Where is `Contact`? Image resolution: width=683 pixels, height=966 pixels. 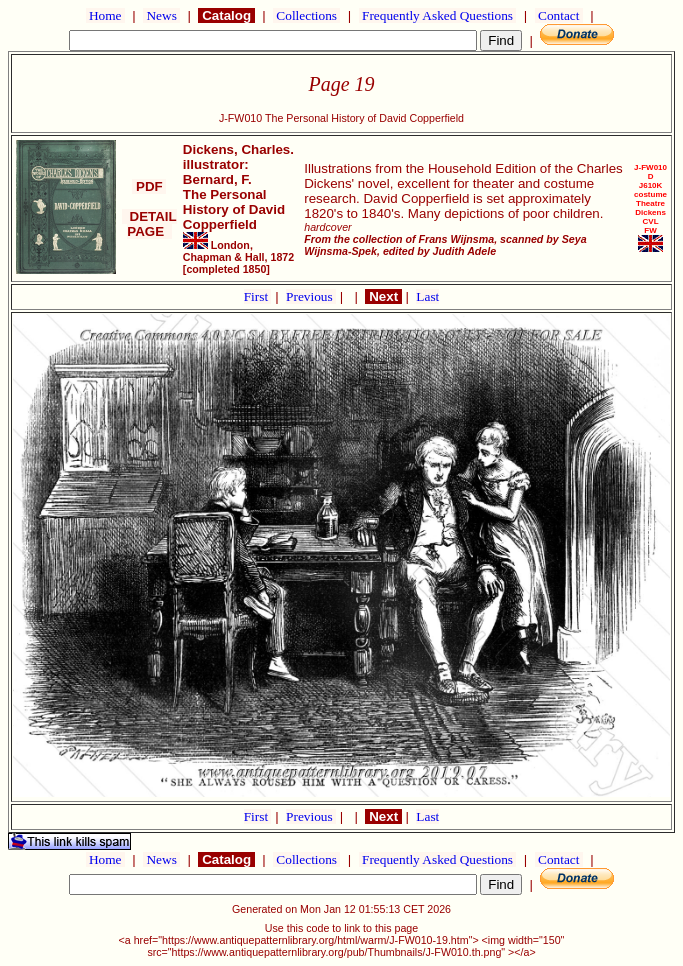 Contact is located at coordinates (559, 15).